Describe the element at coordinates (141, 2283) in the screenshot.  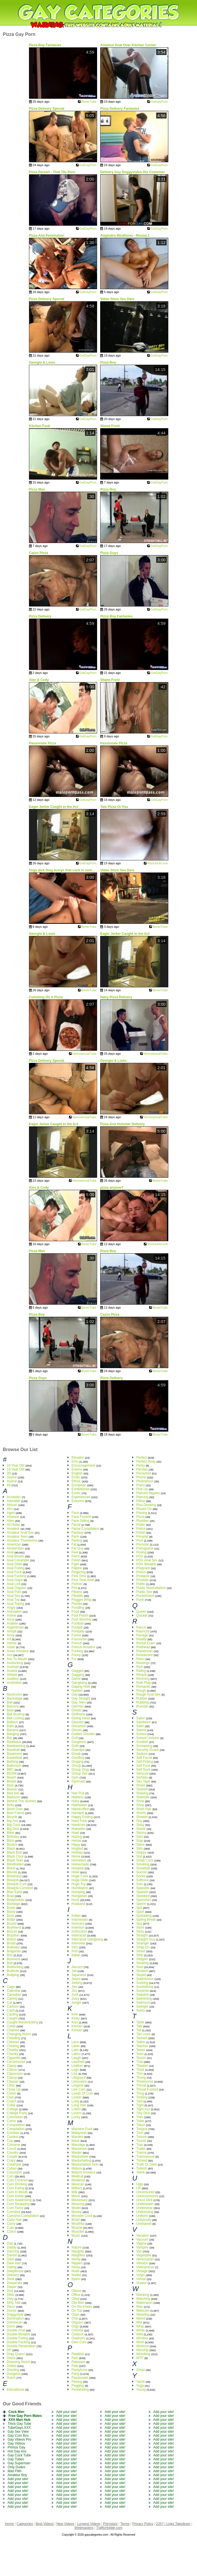
I see `Voyeur` at that location.